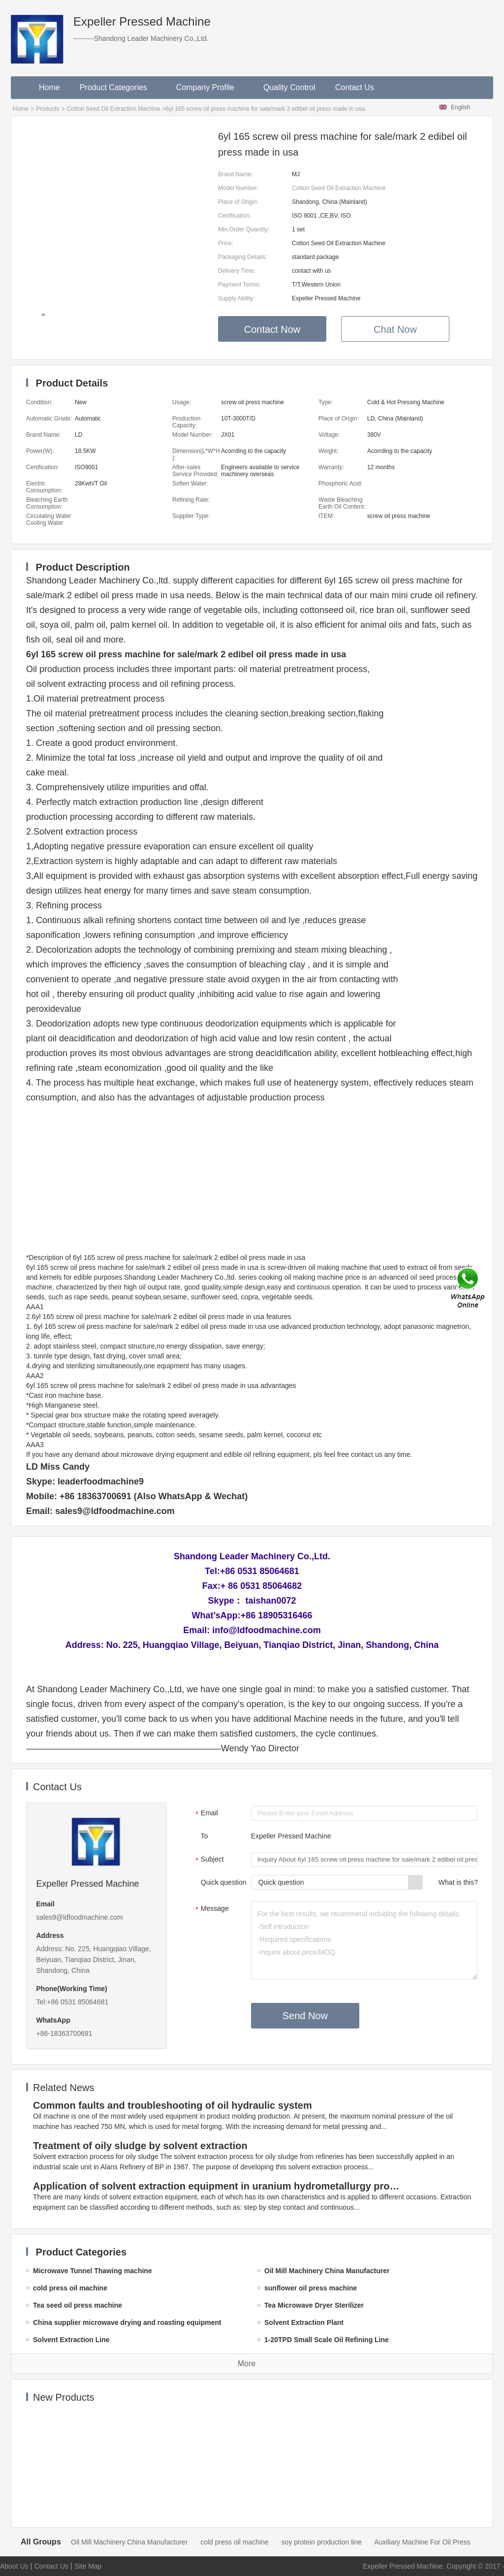 This screenshot has height=2576, width=504. I want to click on About Us, so click(14, 2566).